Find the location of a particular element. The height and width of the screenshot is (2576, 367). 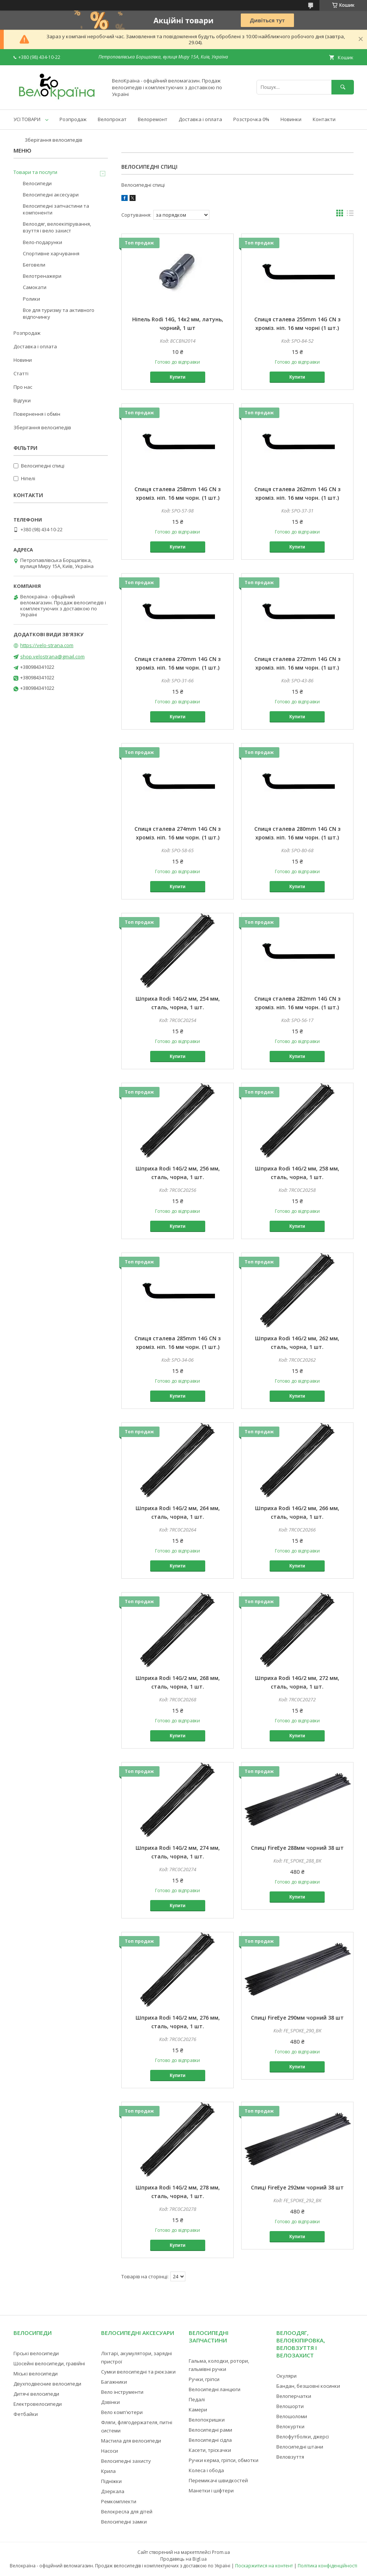

Велошорти is located at coordinates (290, 2406).